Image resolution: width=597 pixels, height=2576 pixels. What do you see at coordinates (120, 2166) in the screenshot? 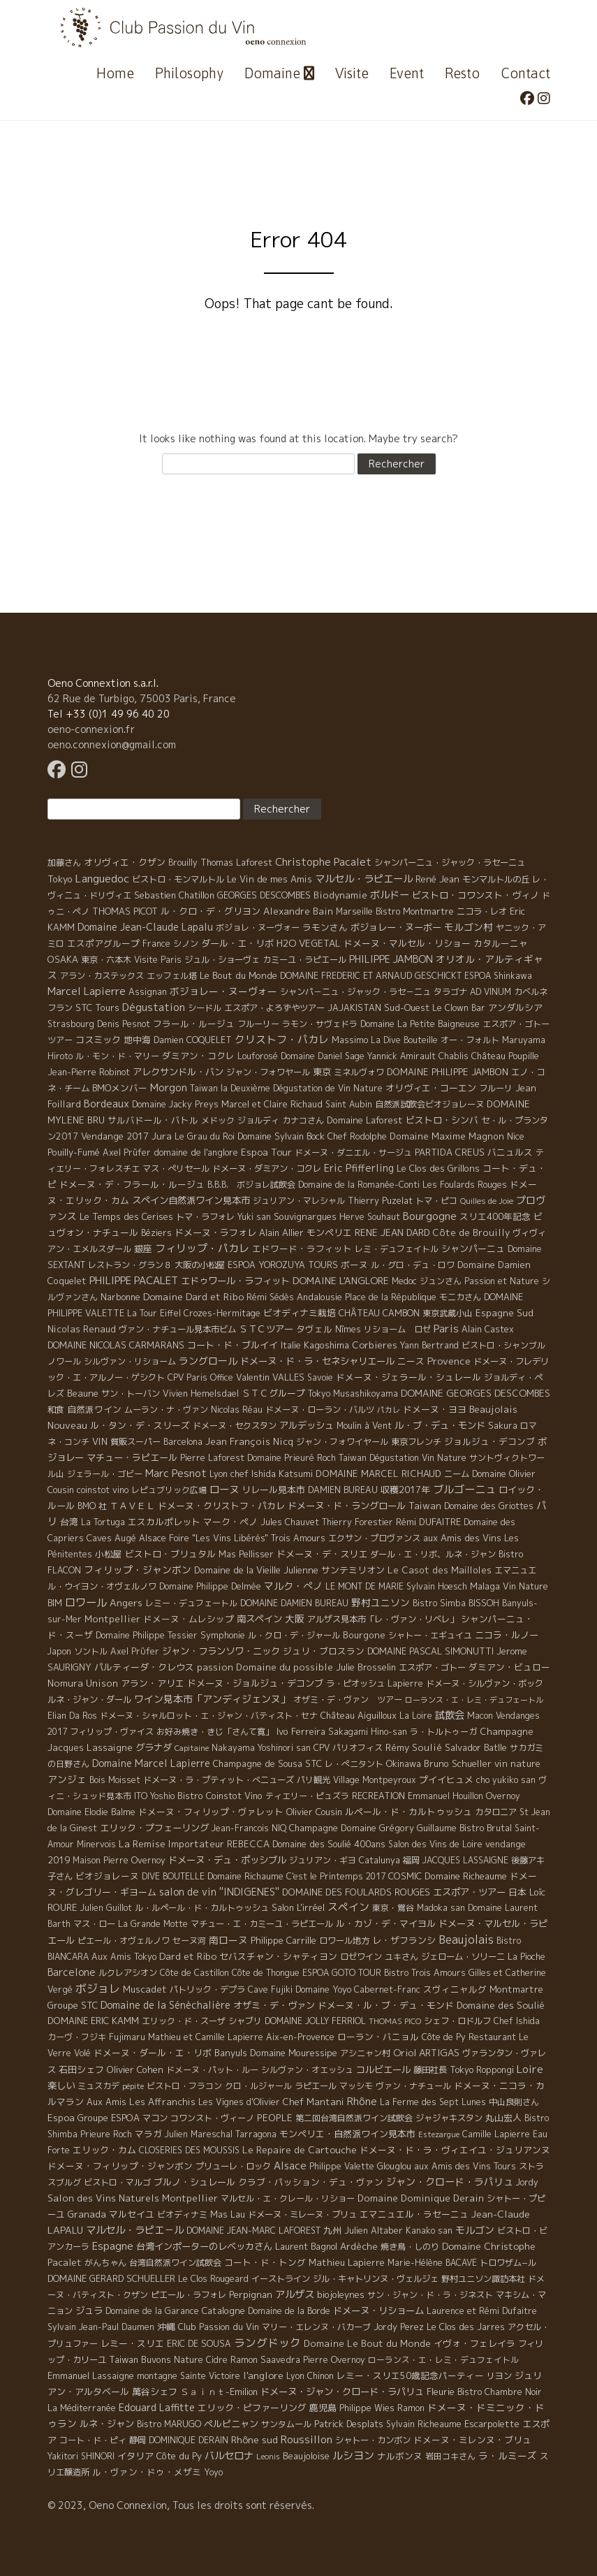
I see `ドメーヌ・フィリップ・ジャンボン [ドメーヌ・フィリップ・ジャンボン (7 éléments)]` at bounding box center [120, 2166].